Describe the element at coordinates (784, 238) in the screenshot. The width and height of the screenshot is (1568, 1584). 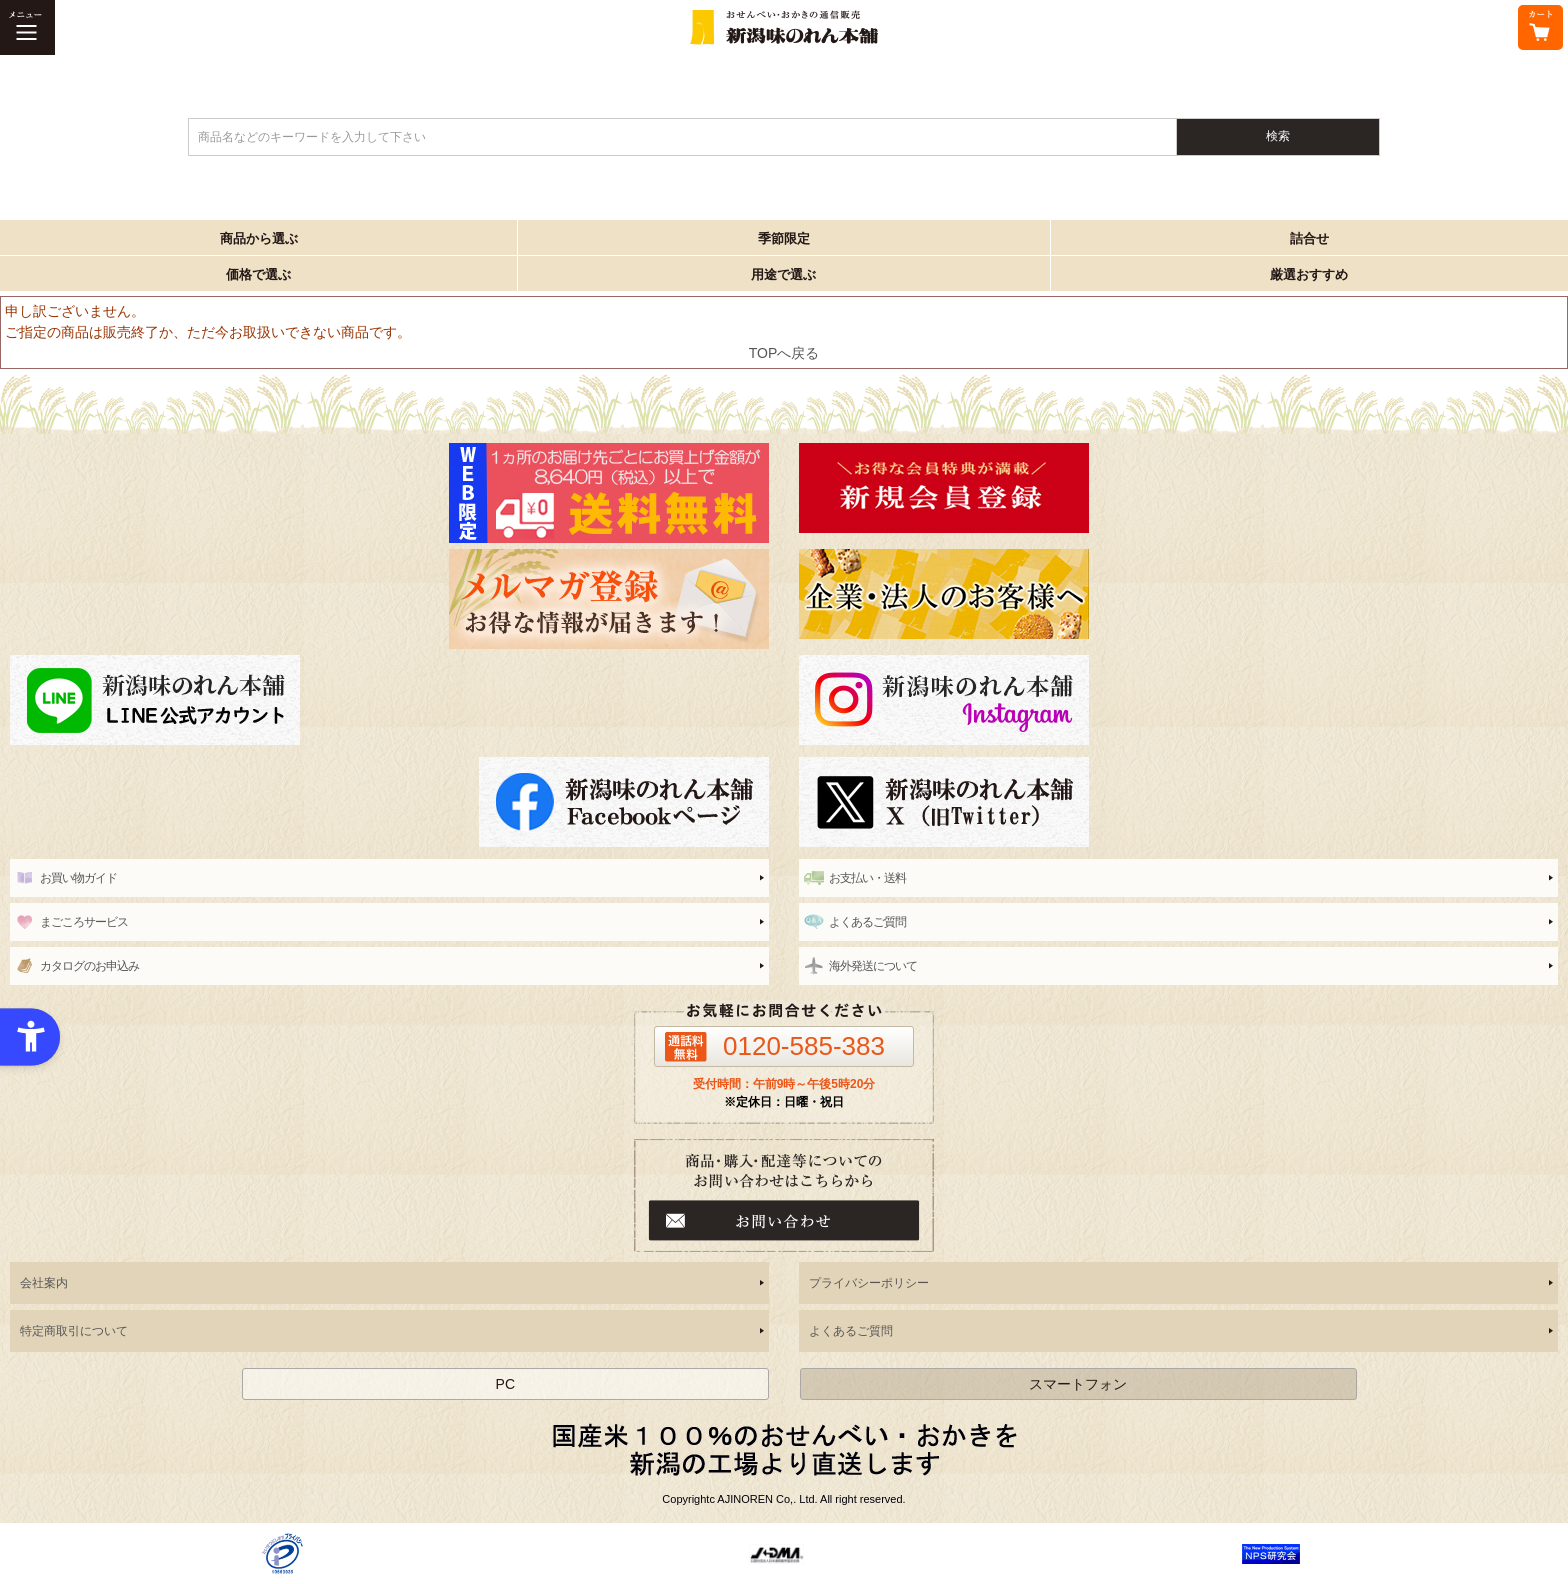
I see `季節限定` at that location.